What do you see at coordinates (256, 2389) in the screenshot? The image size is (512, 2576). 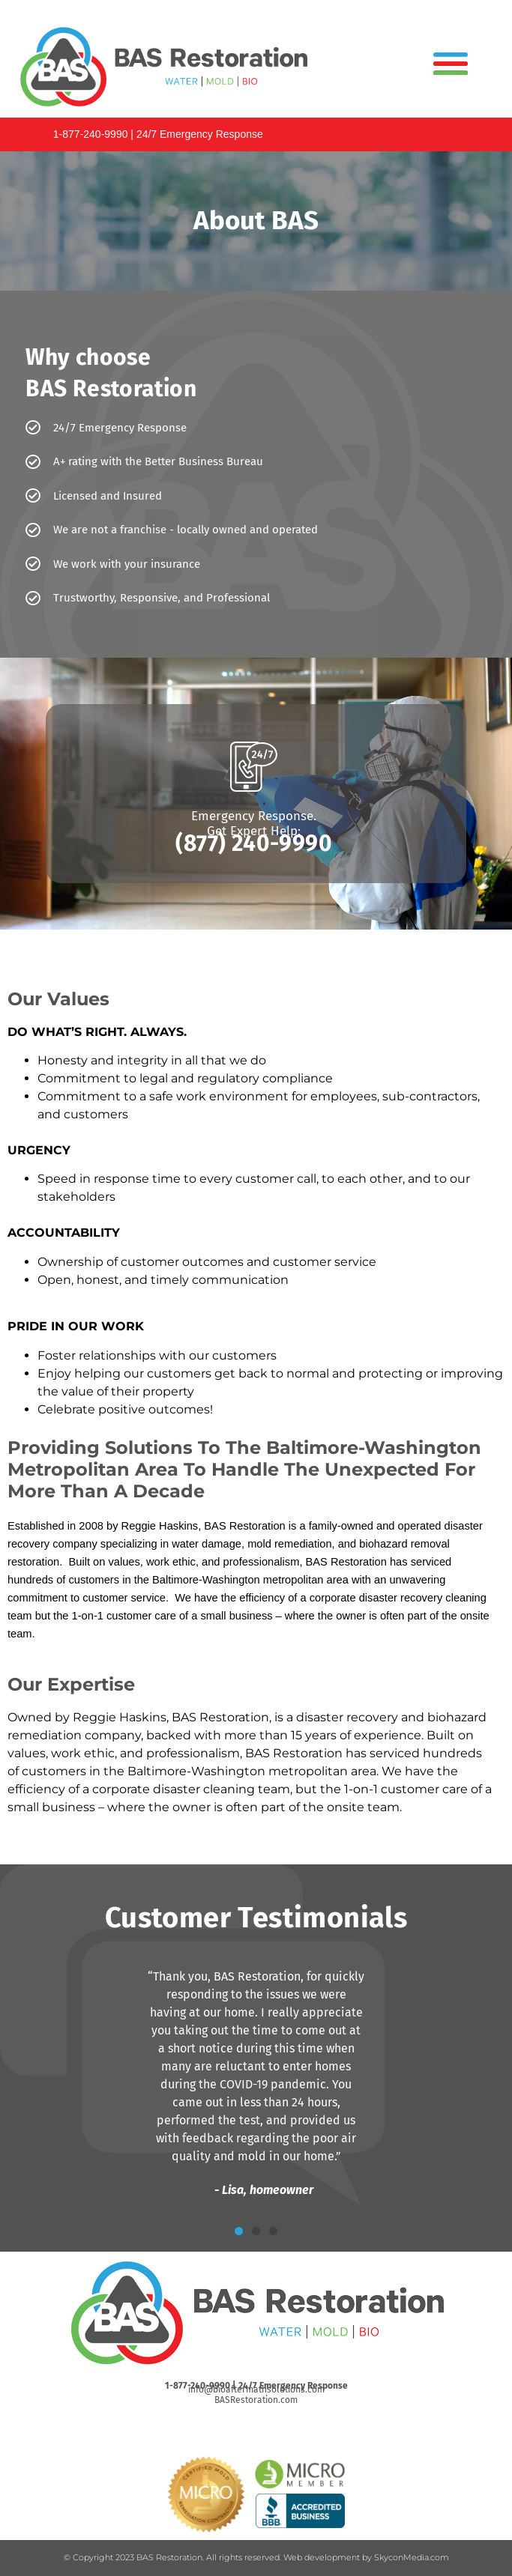 I see `info@bioaftermathsolutions.com` at bounding box center [256, 2389].